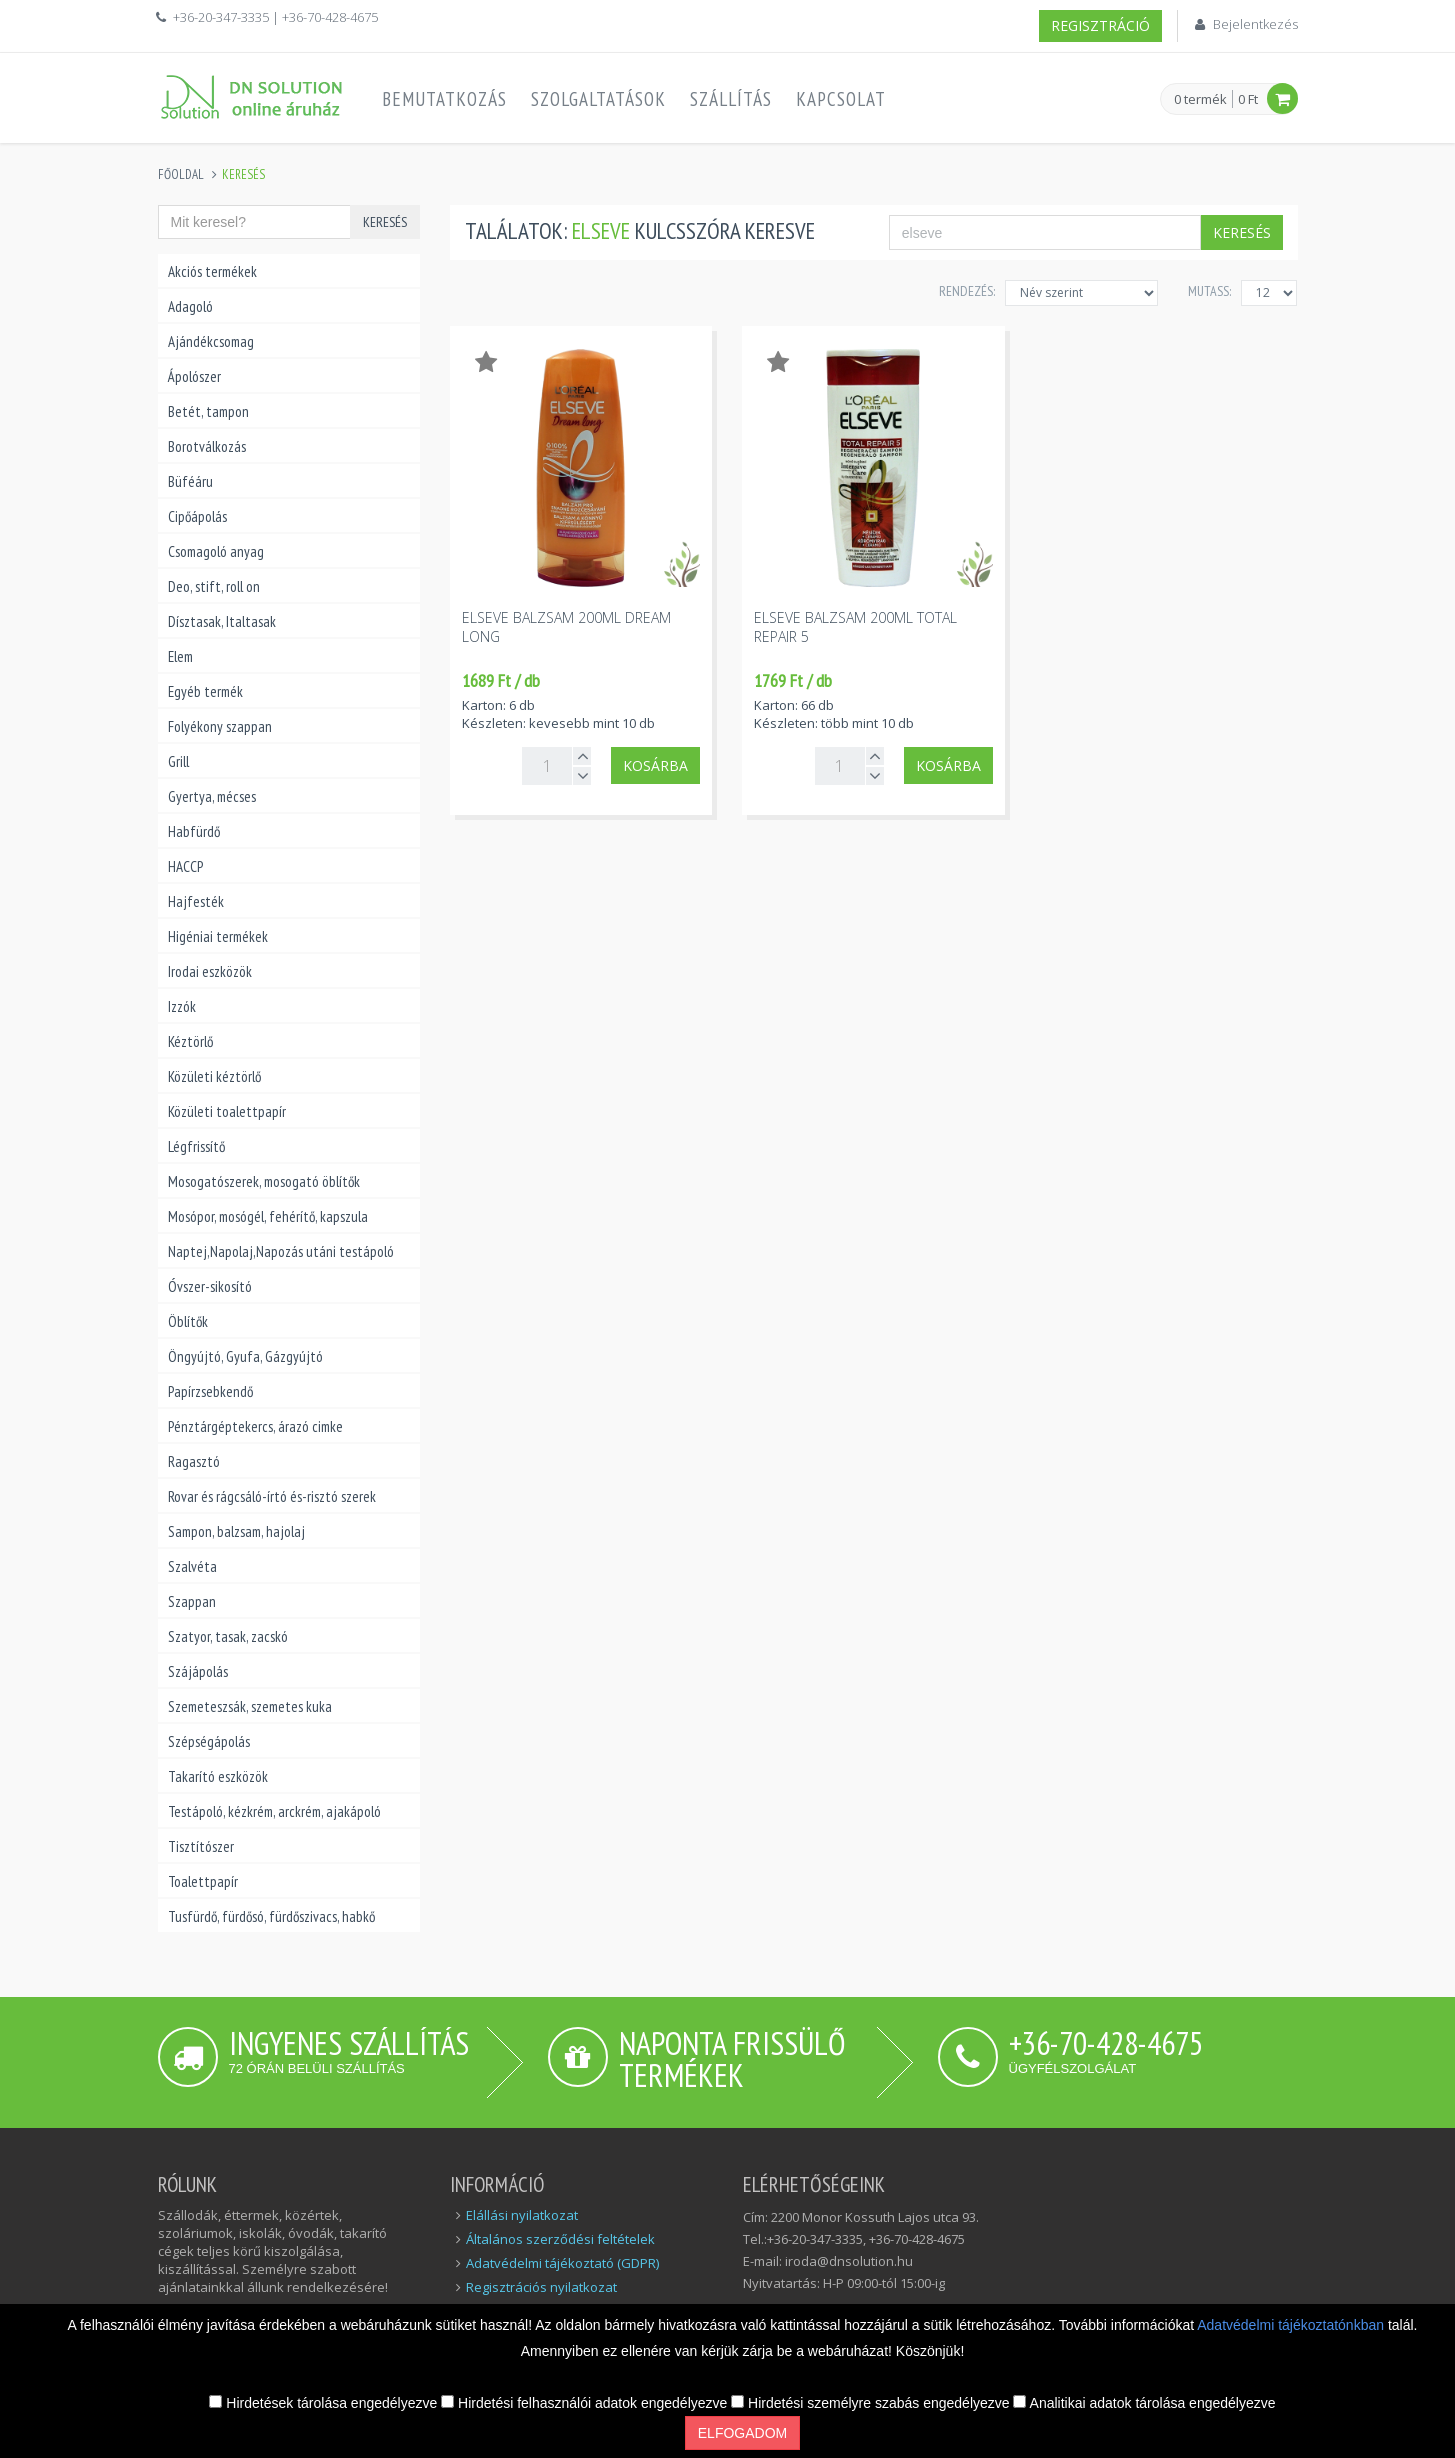 The width and height of the screenshot is (1455, 2458). I want to click on Mosogatószerek, mosogató öblítők, so click(264, 1181).